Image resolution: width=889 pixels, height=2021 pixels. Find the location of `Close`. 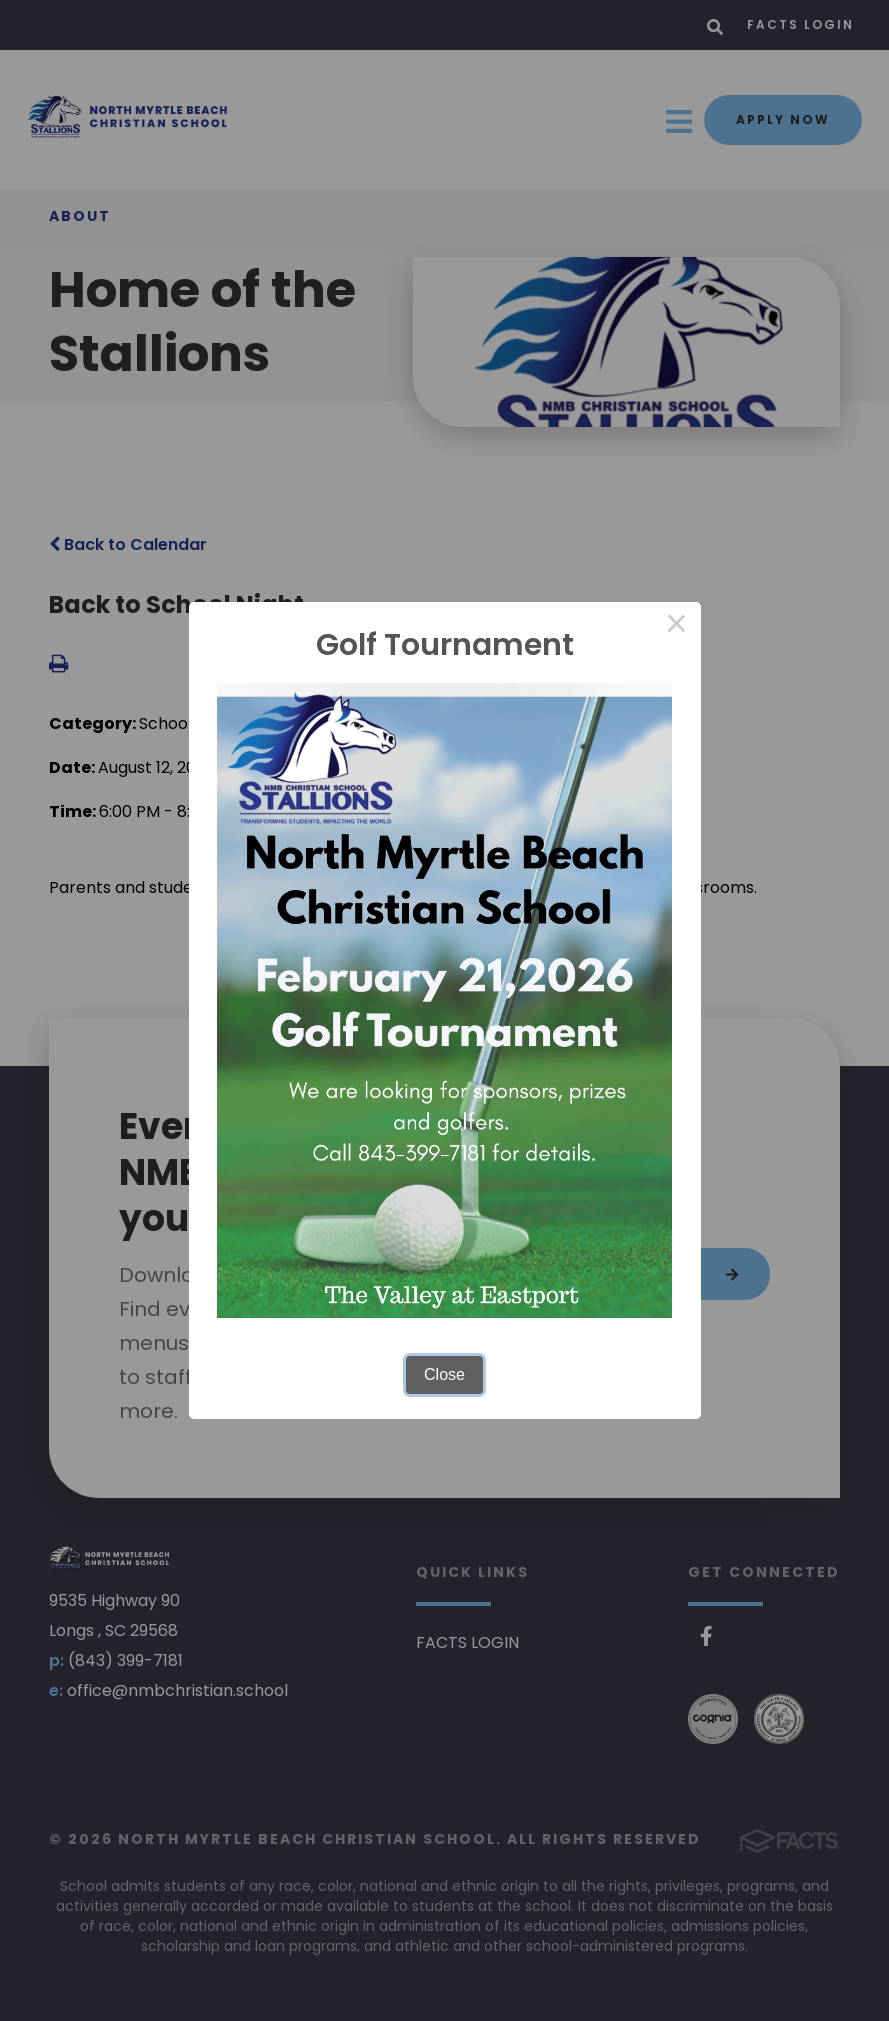

Close is located at coordinates (444, 1374).